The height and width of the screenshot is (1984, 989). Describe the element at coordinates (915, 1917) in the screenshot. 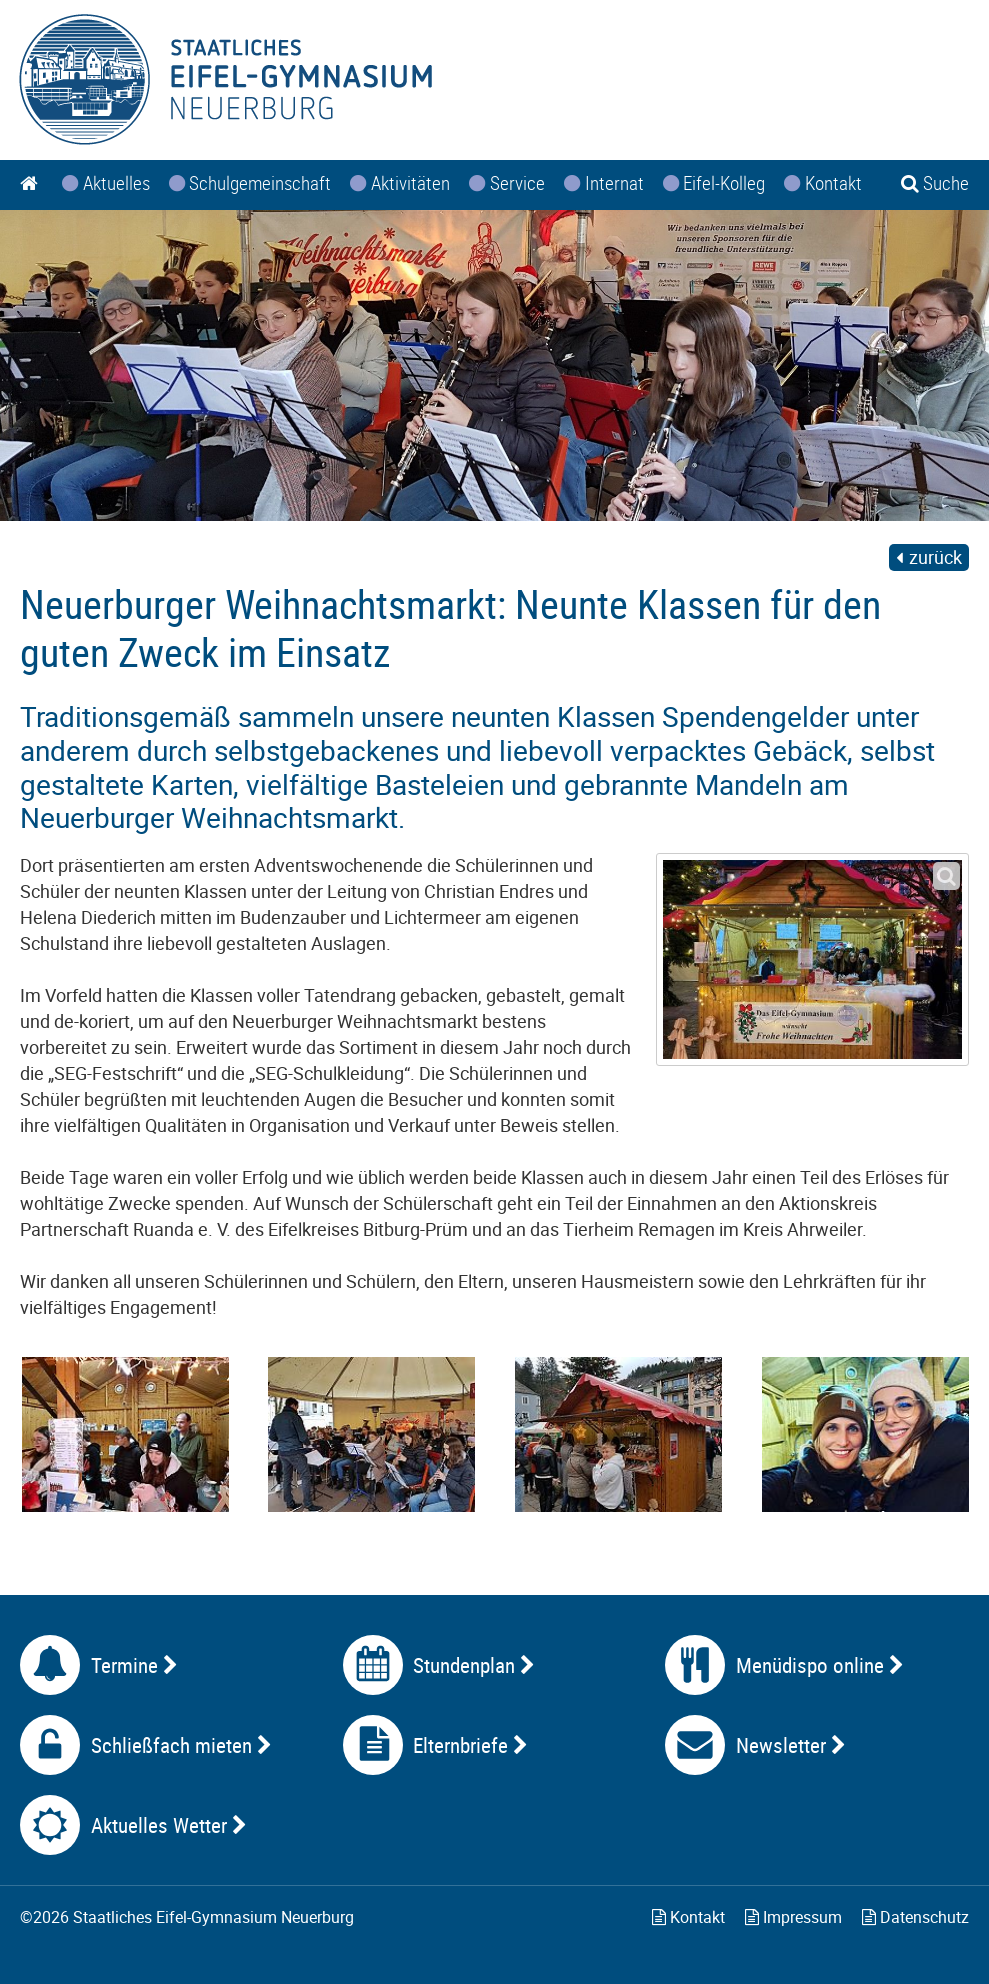

I see `Datenschutz` at that location.